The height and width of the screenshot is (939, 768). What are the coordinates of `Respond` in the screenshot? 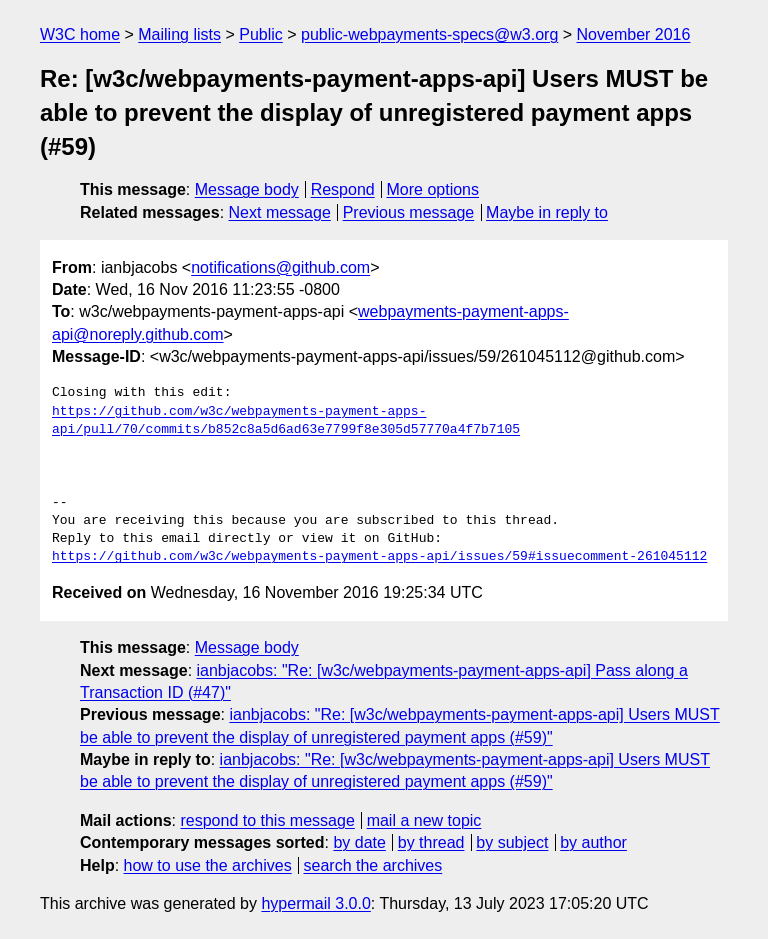 It's located at (343, 189).